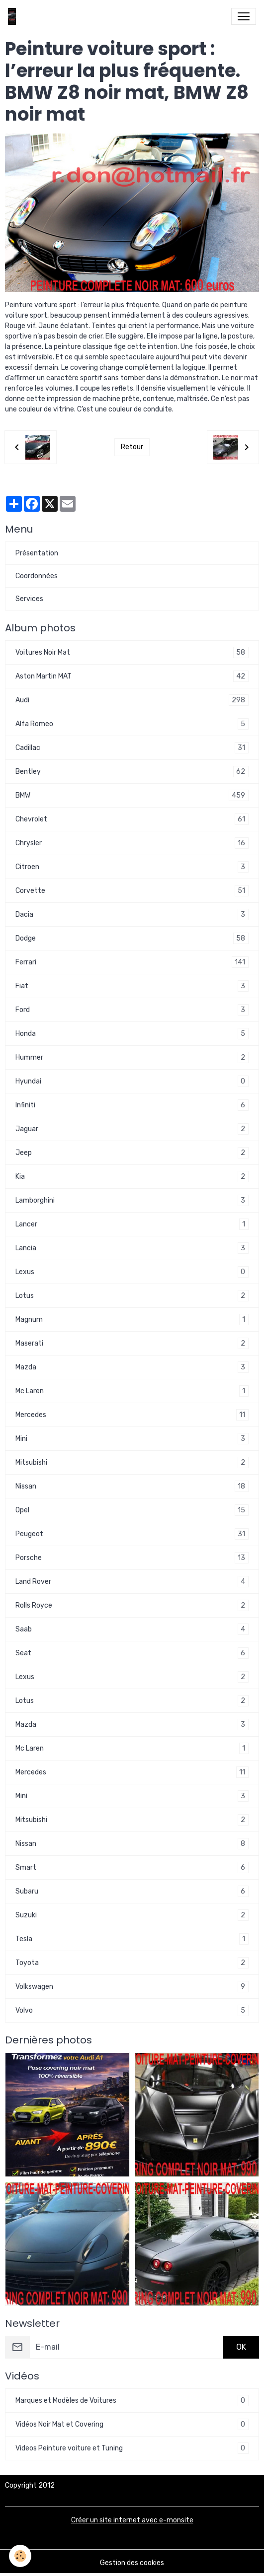 This screenshot has width=264, height=2576. What do you see at coordinates (132, 819) in the screenshot?
I see `Chevrolet` at bounding box center [132, 819].